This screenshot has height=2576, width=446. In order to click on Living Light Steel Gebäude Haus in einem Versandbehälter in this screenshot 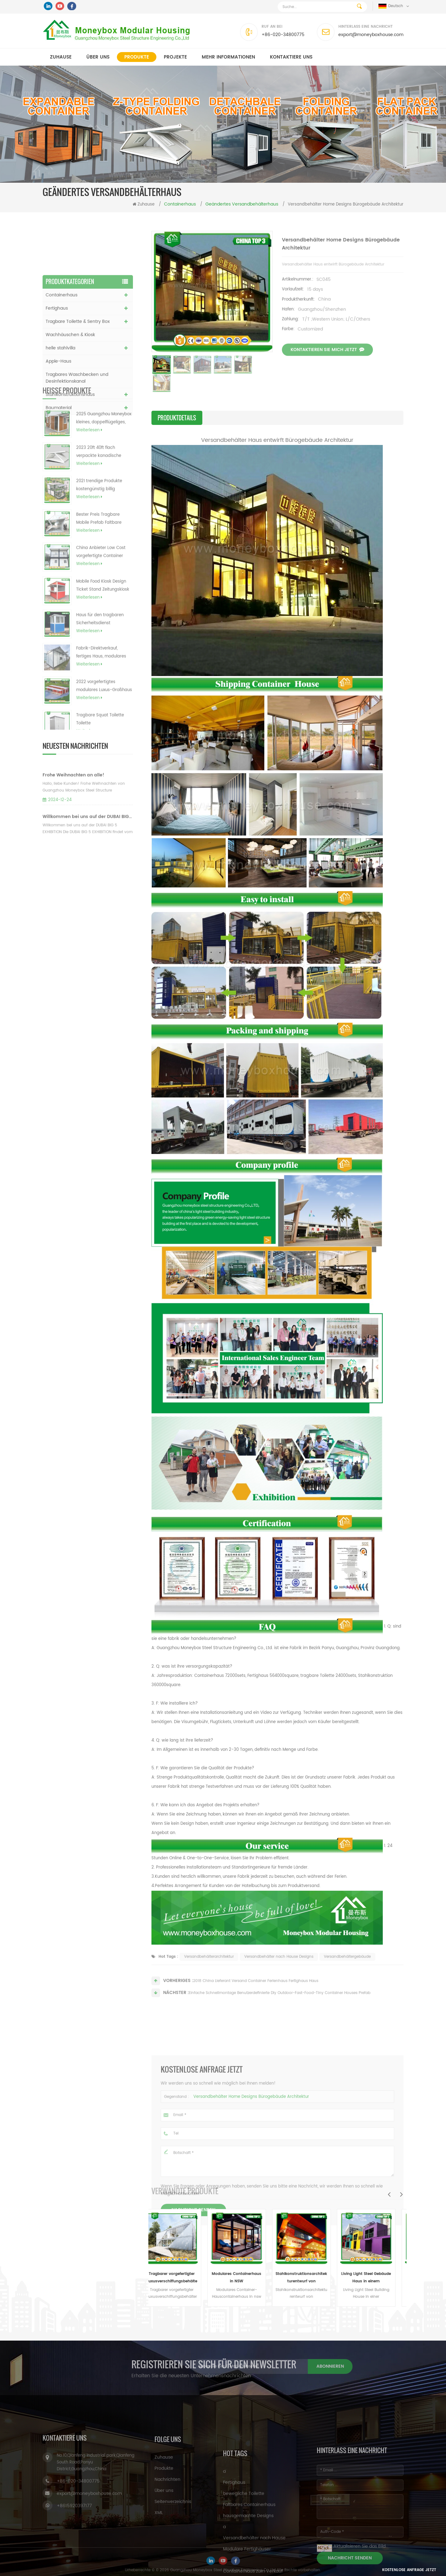, I will do `click(375, 2278)`.